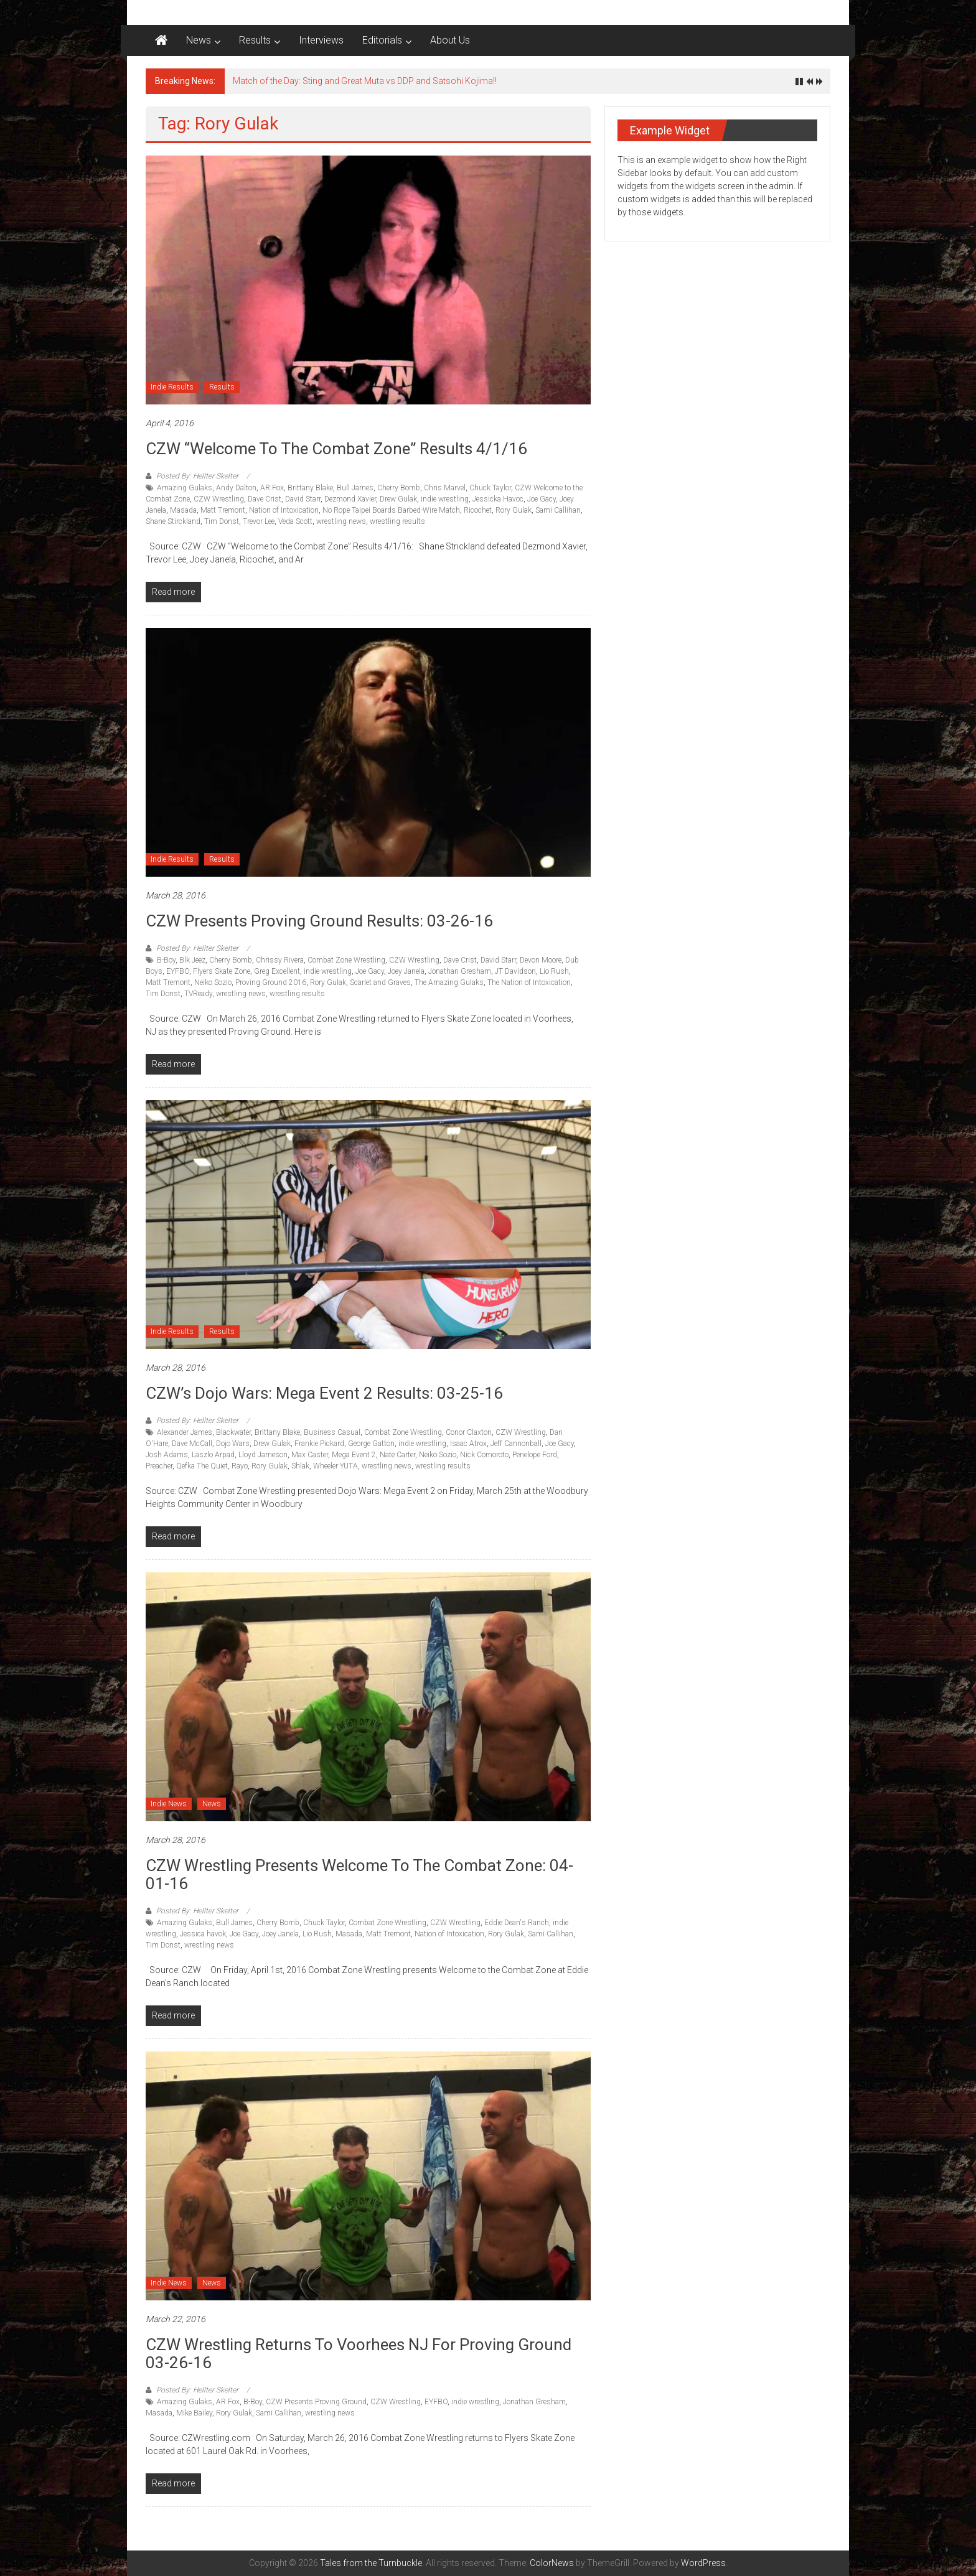 This screenshot has height=2576, width=976. What do you see at coordinates (236, 487) in the screenshot?
I see `Andy Dalton` at bounding box center [236, 487].